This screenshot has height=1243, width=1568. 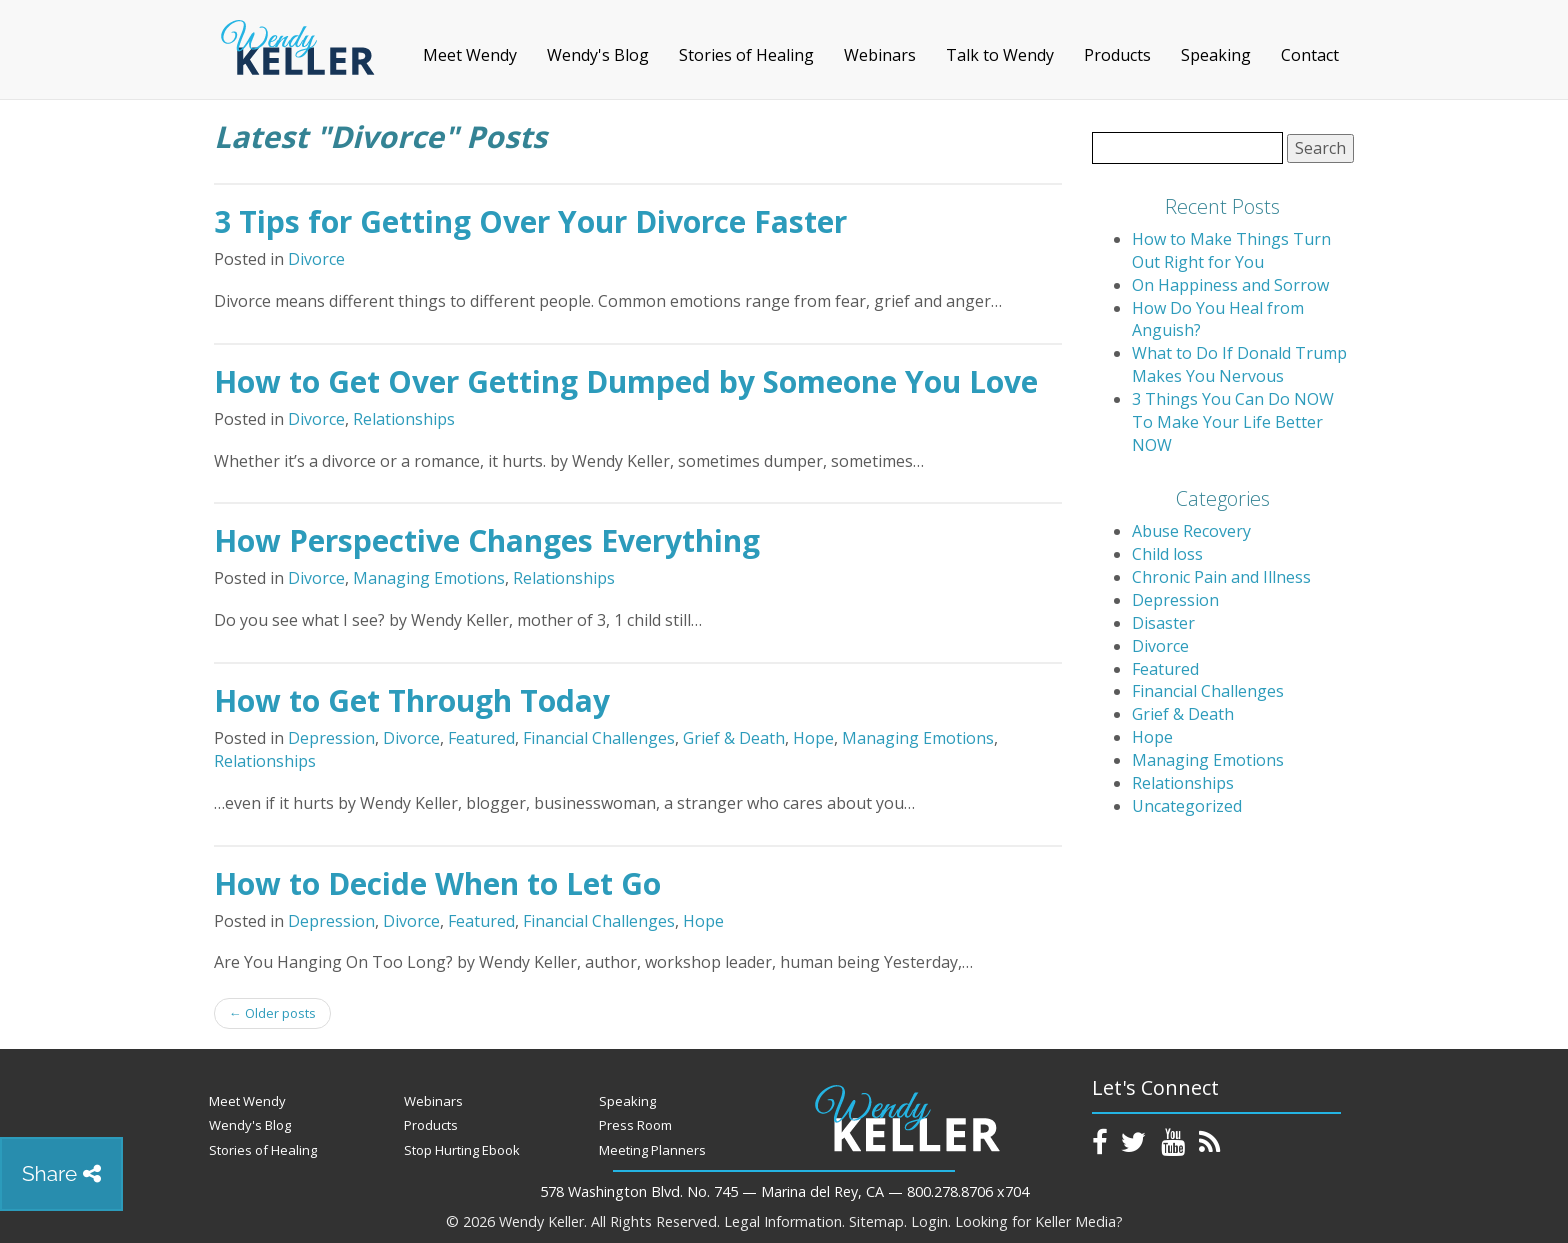 What do you see at coordinates (746, 55) in the screenshot?
I see `Stories of Healing` at bounding box center [746, 55].